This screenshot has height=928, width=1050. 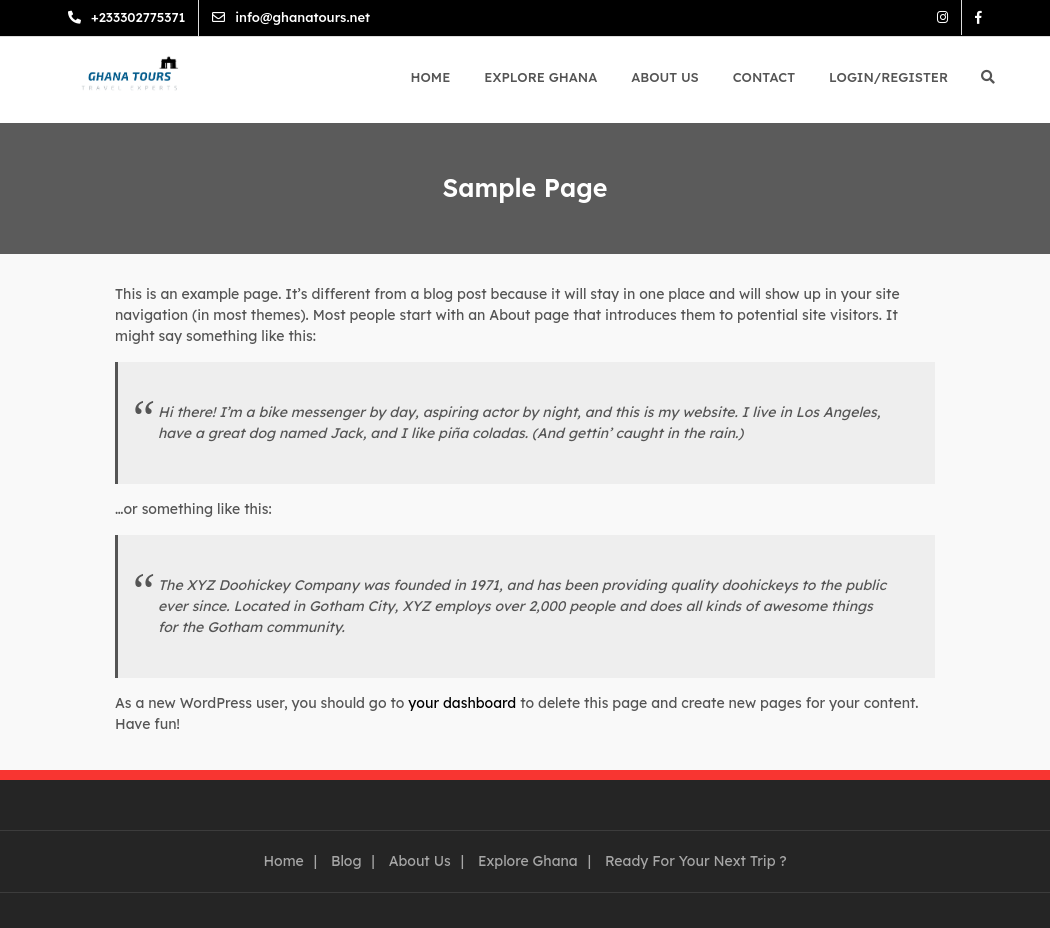 I want to click on Facebook, so click(x=978, y=17).